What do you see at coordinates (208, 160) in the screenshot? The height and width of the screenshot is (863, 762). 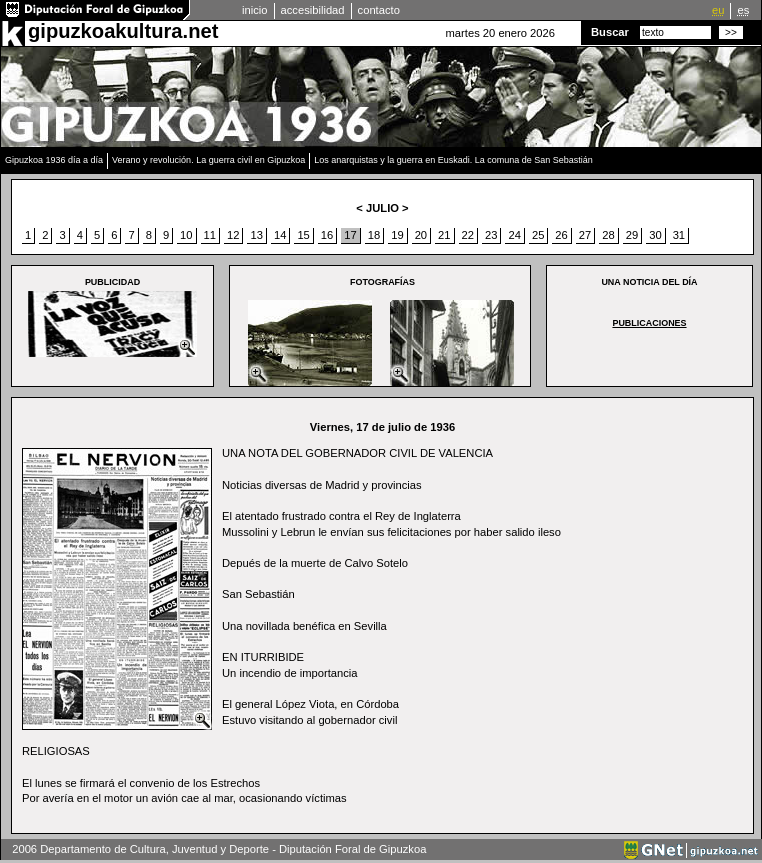 I see `Verano y revolución. La guerra civil en Gipuzkoa` at bounding box center [208, 160].